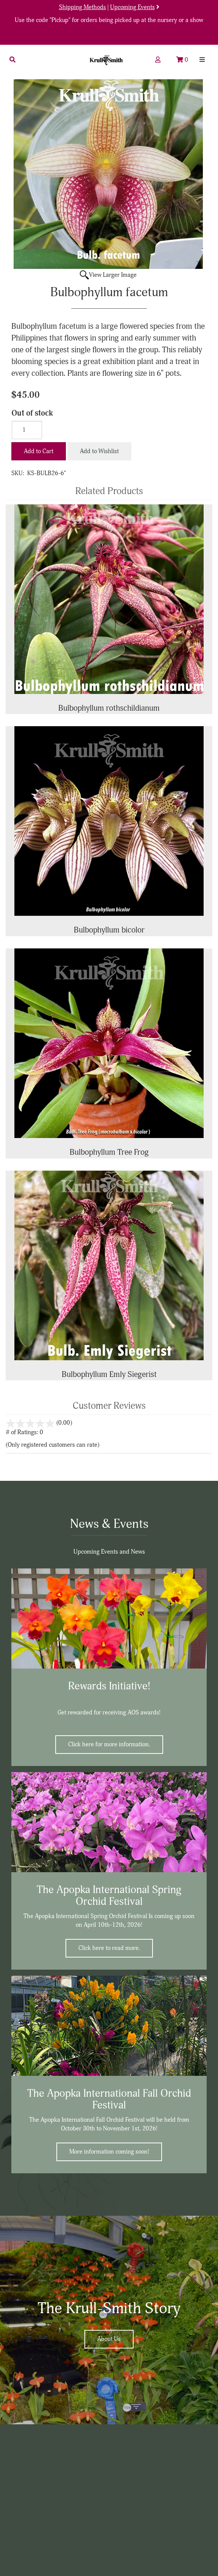  What do you see at coordinates (82, 7) in the screenshot?
I see `Shipping Methods` at bounding box center [82, 7].